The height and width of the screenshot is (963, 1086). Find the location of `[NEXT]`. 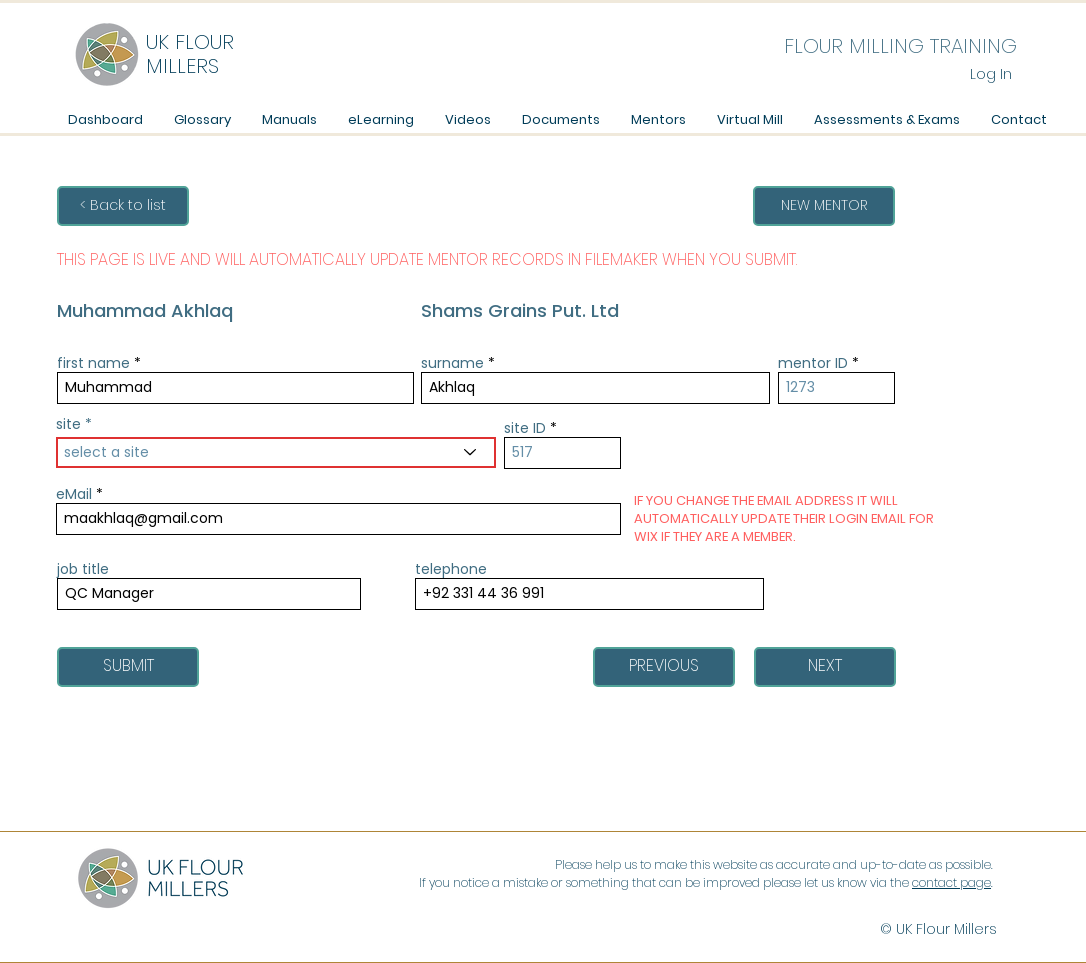

[NEXT] is located at coordinates (825, 667).